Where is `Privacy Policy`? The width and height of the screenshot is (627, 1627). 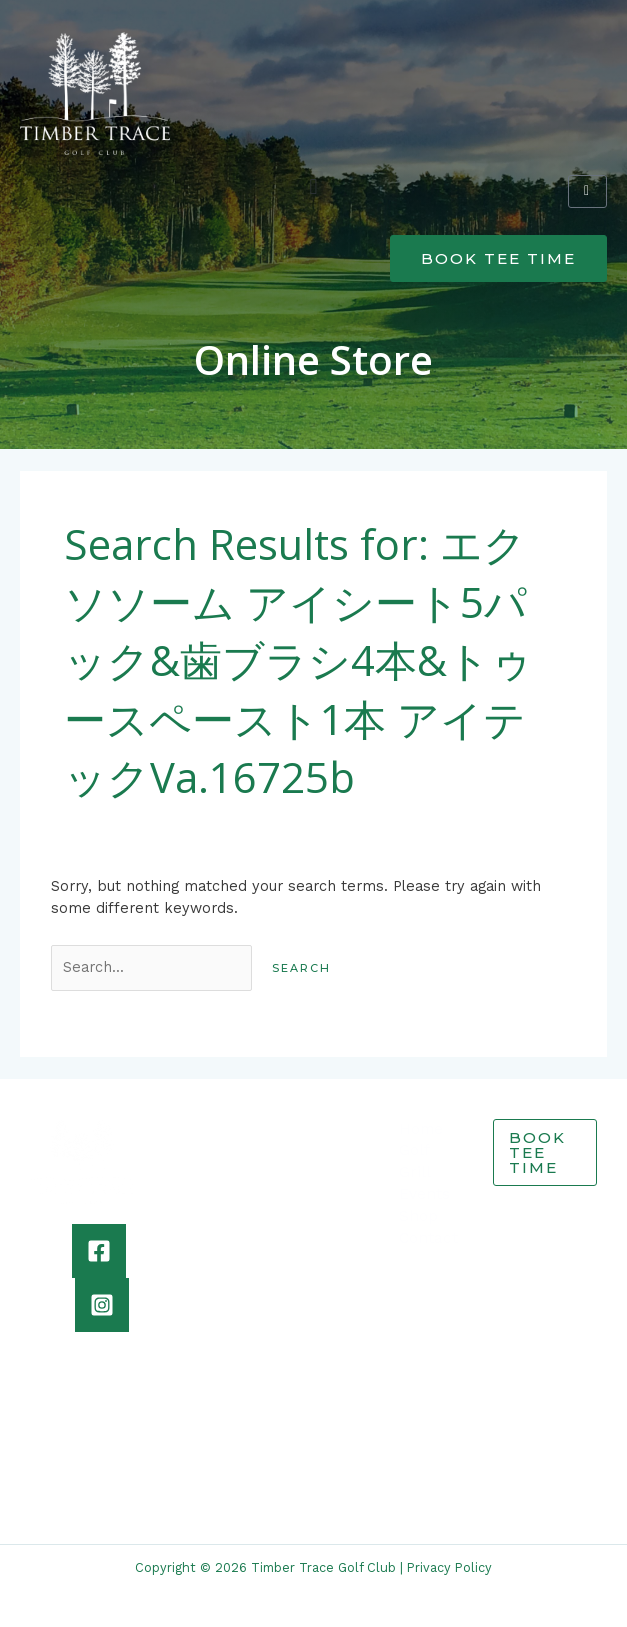
Privacy Policy is located at coordinates (449, 1567).